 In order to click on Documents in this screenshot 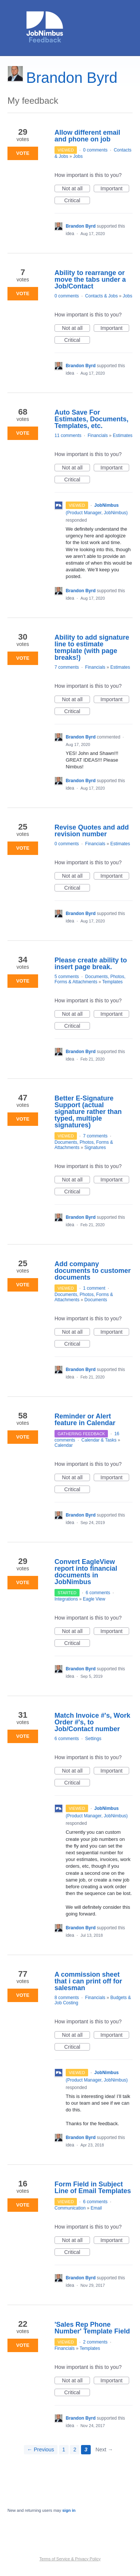, I will do `click(95, 1299)`.